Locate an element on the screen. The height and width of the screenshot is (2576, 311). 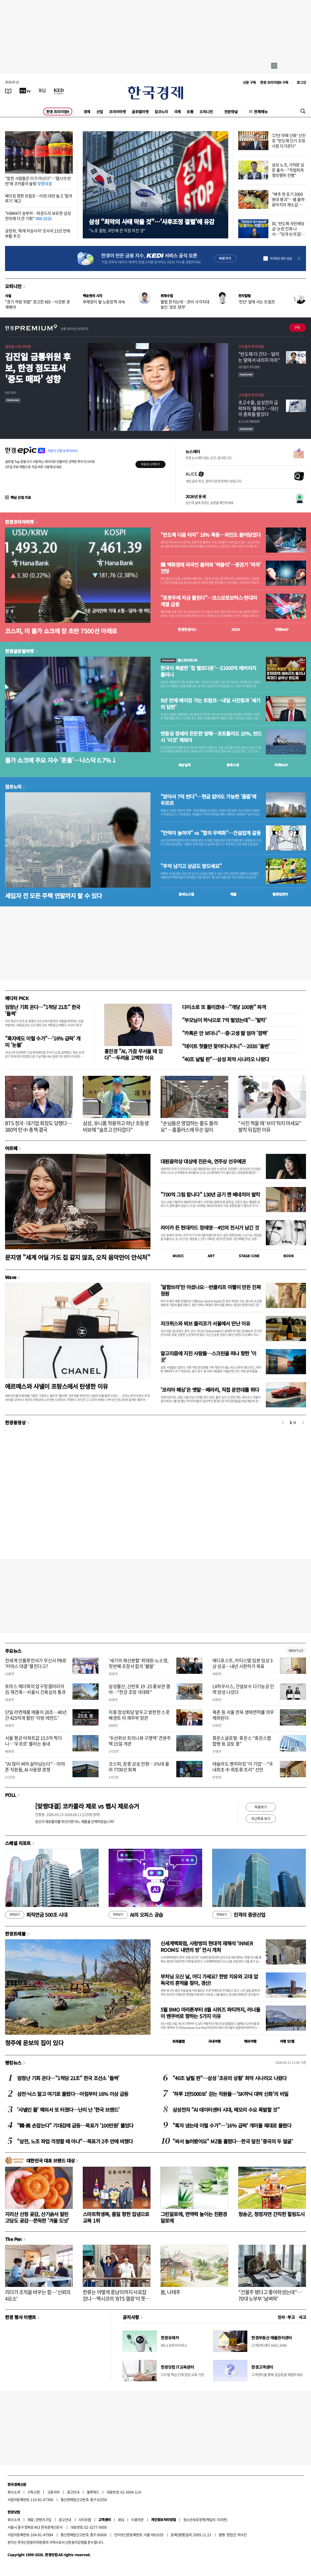
여행 잇!템 is located at coordinates (287, 2041).